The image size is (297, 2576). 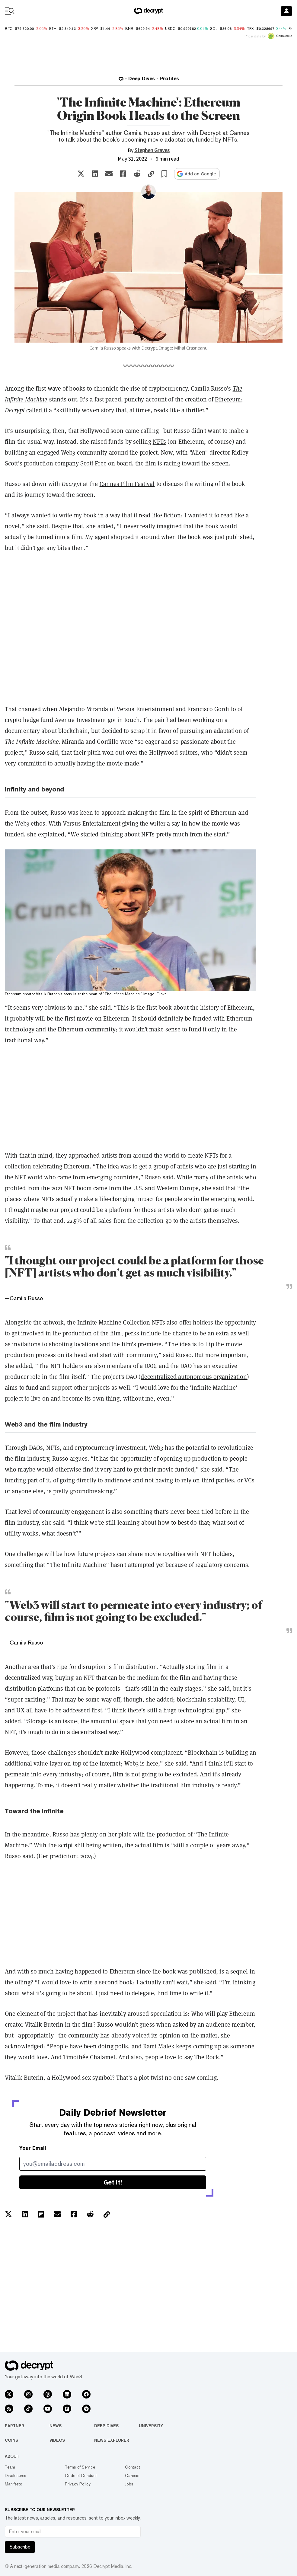 I want to click on NFTs, so click(x=159, y=441).